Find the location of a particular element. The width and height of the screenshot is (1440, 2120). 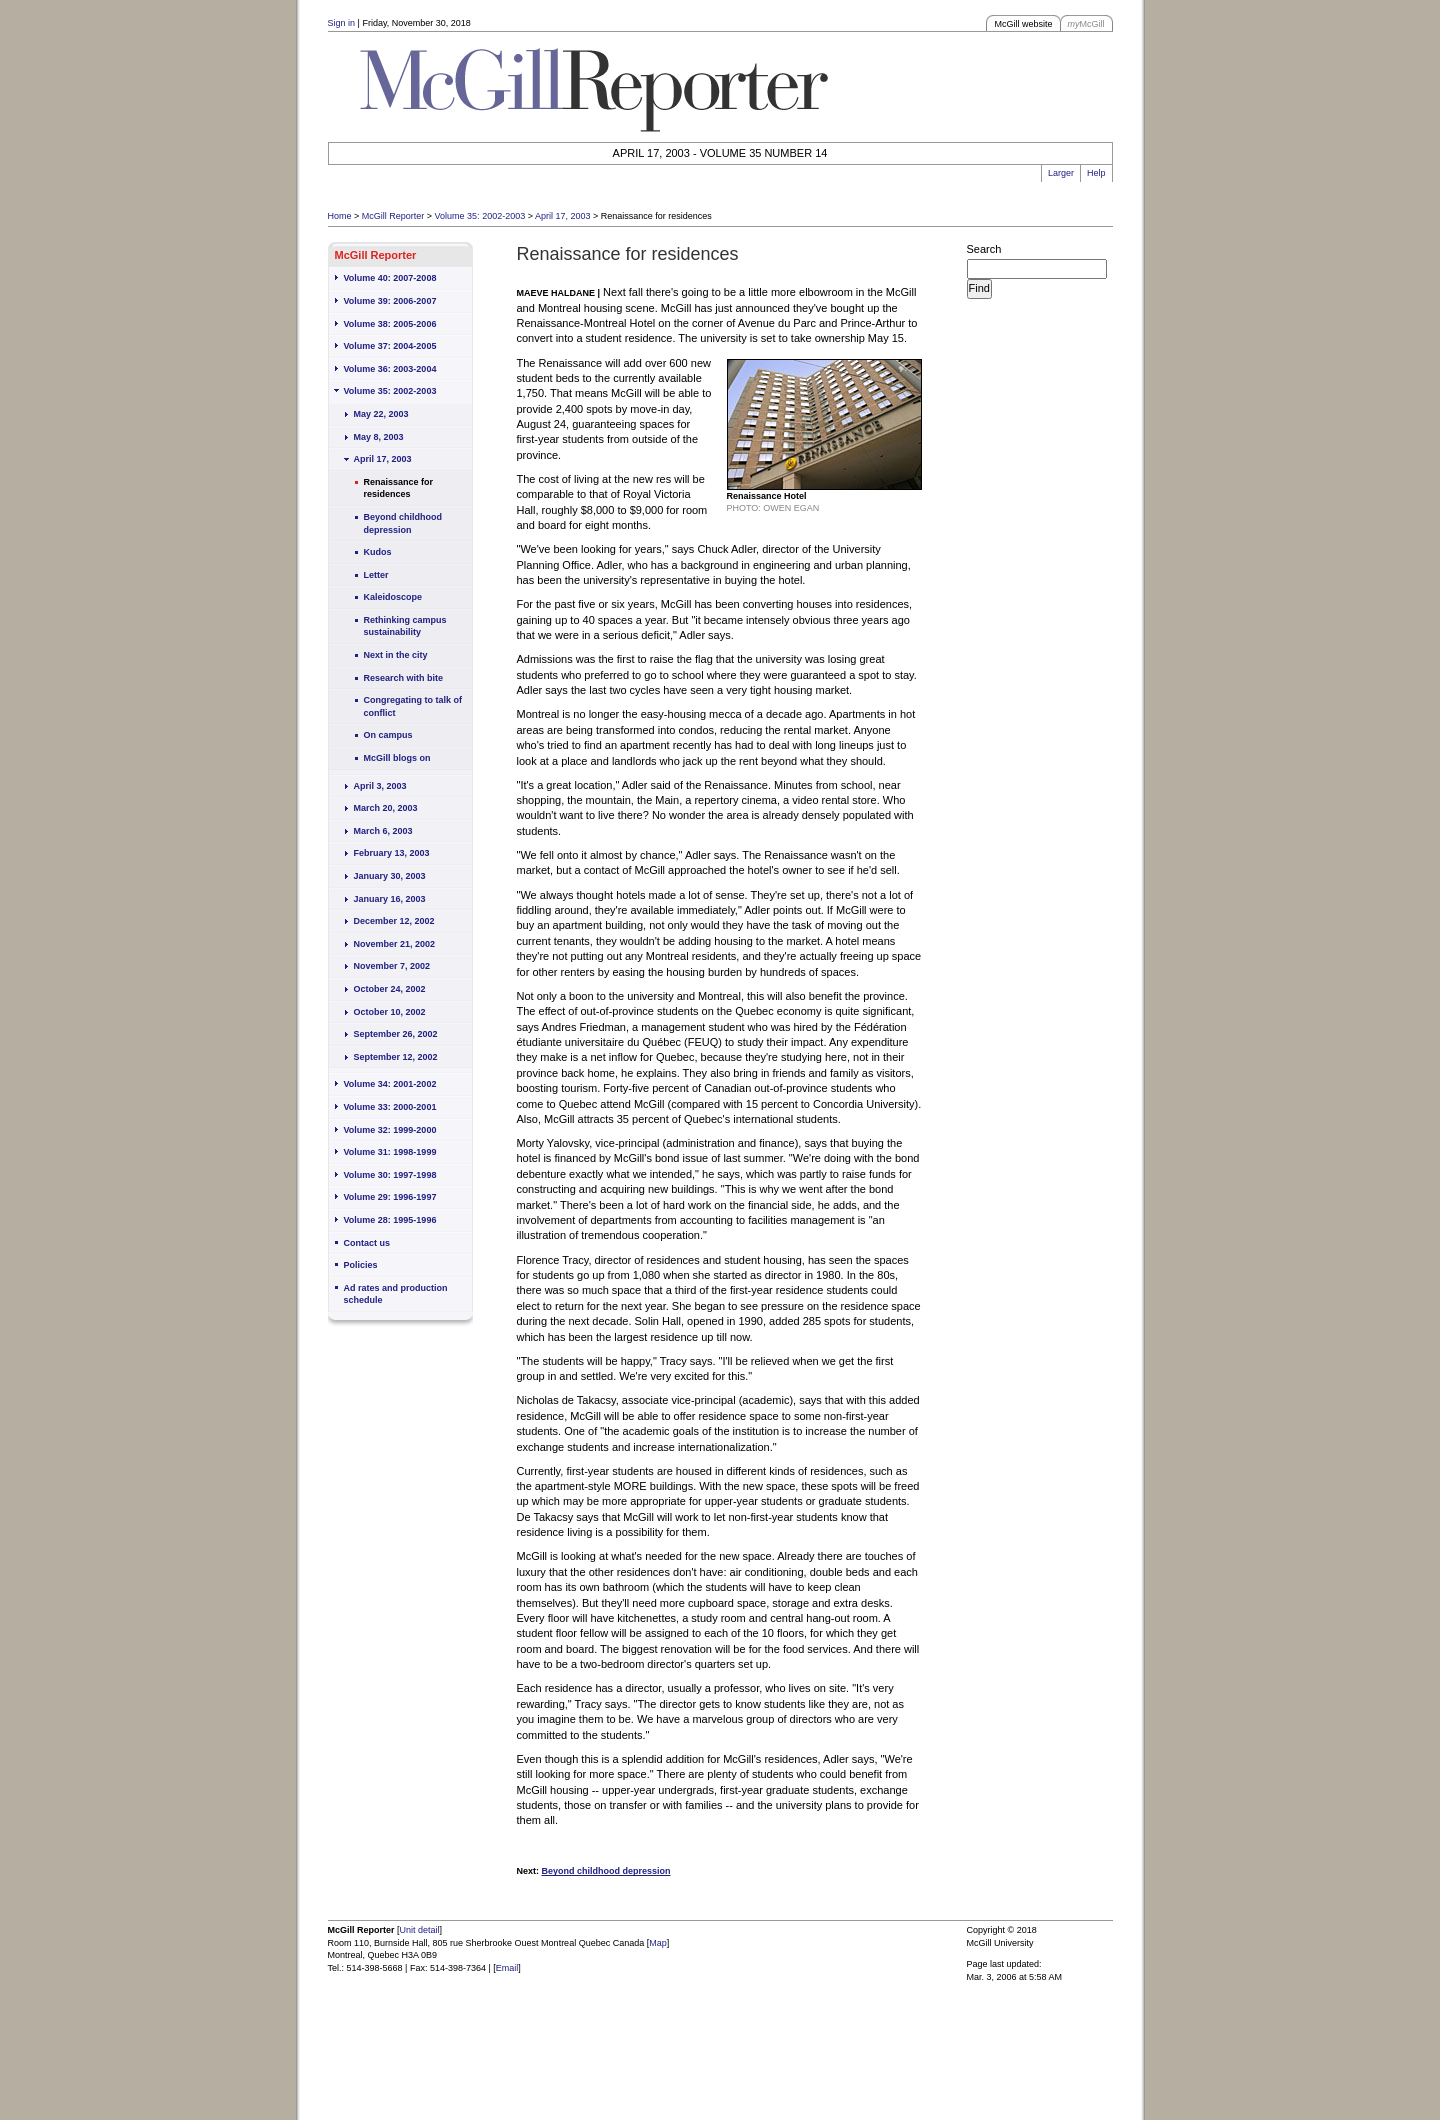

Volume 36: 2003-2004 is located at coordinates (390, 369).